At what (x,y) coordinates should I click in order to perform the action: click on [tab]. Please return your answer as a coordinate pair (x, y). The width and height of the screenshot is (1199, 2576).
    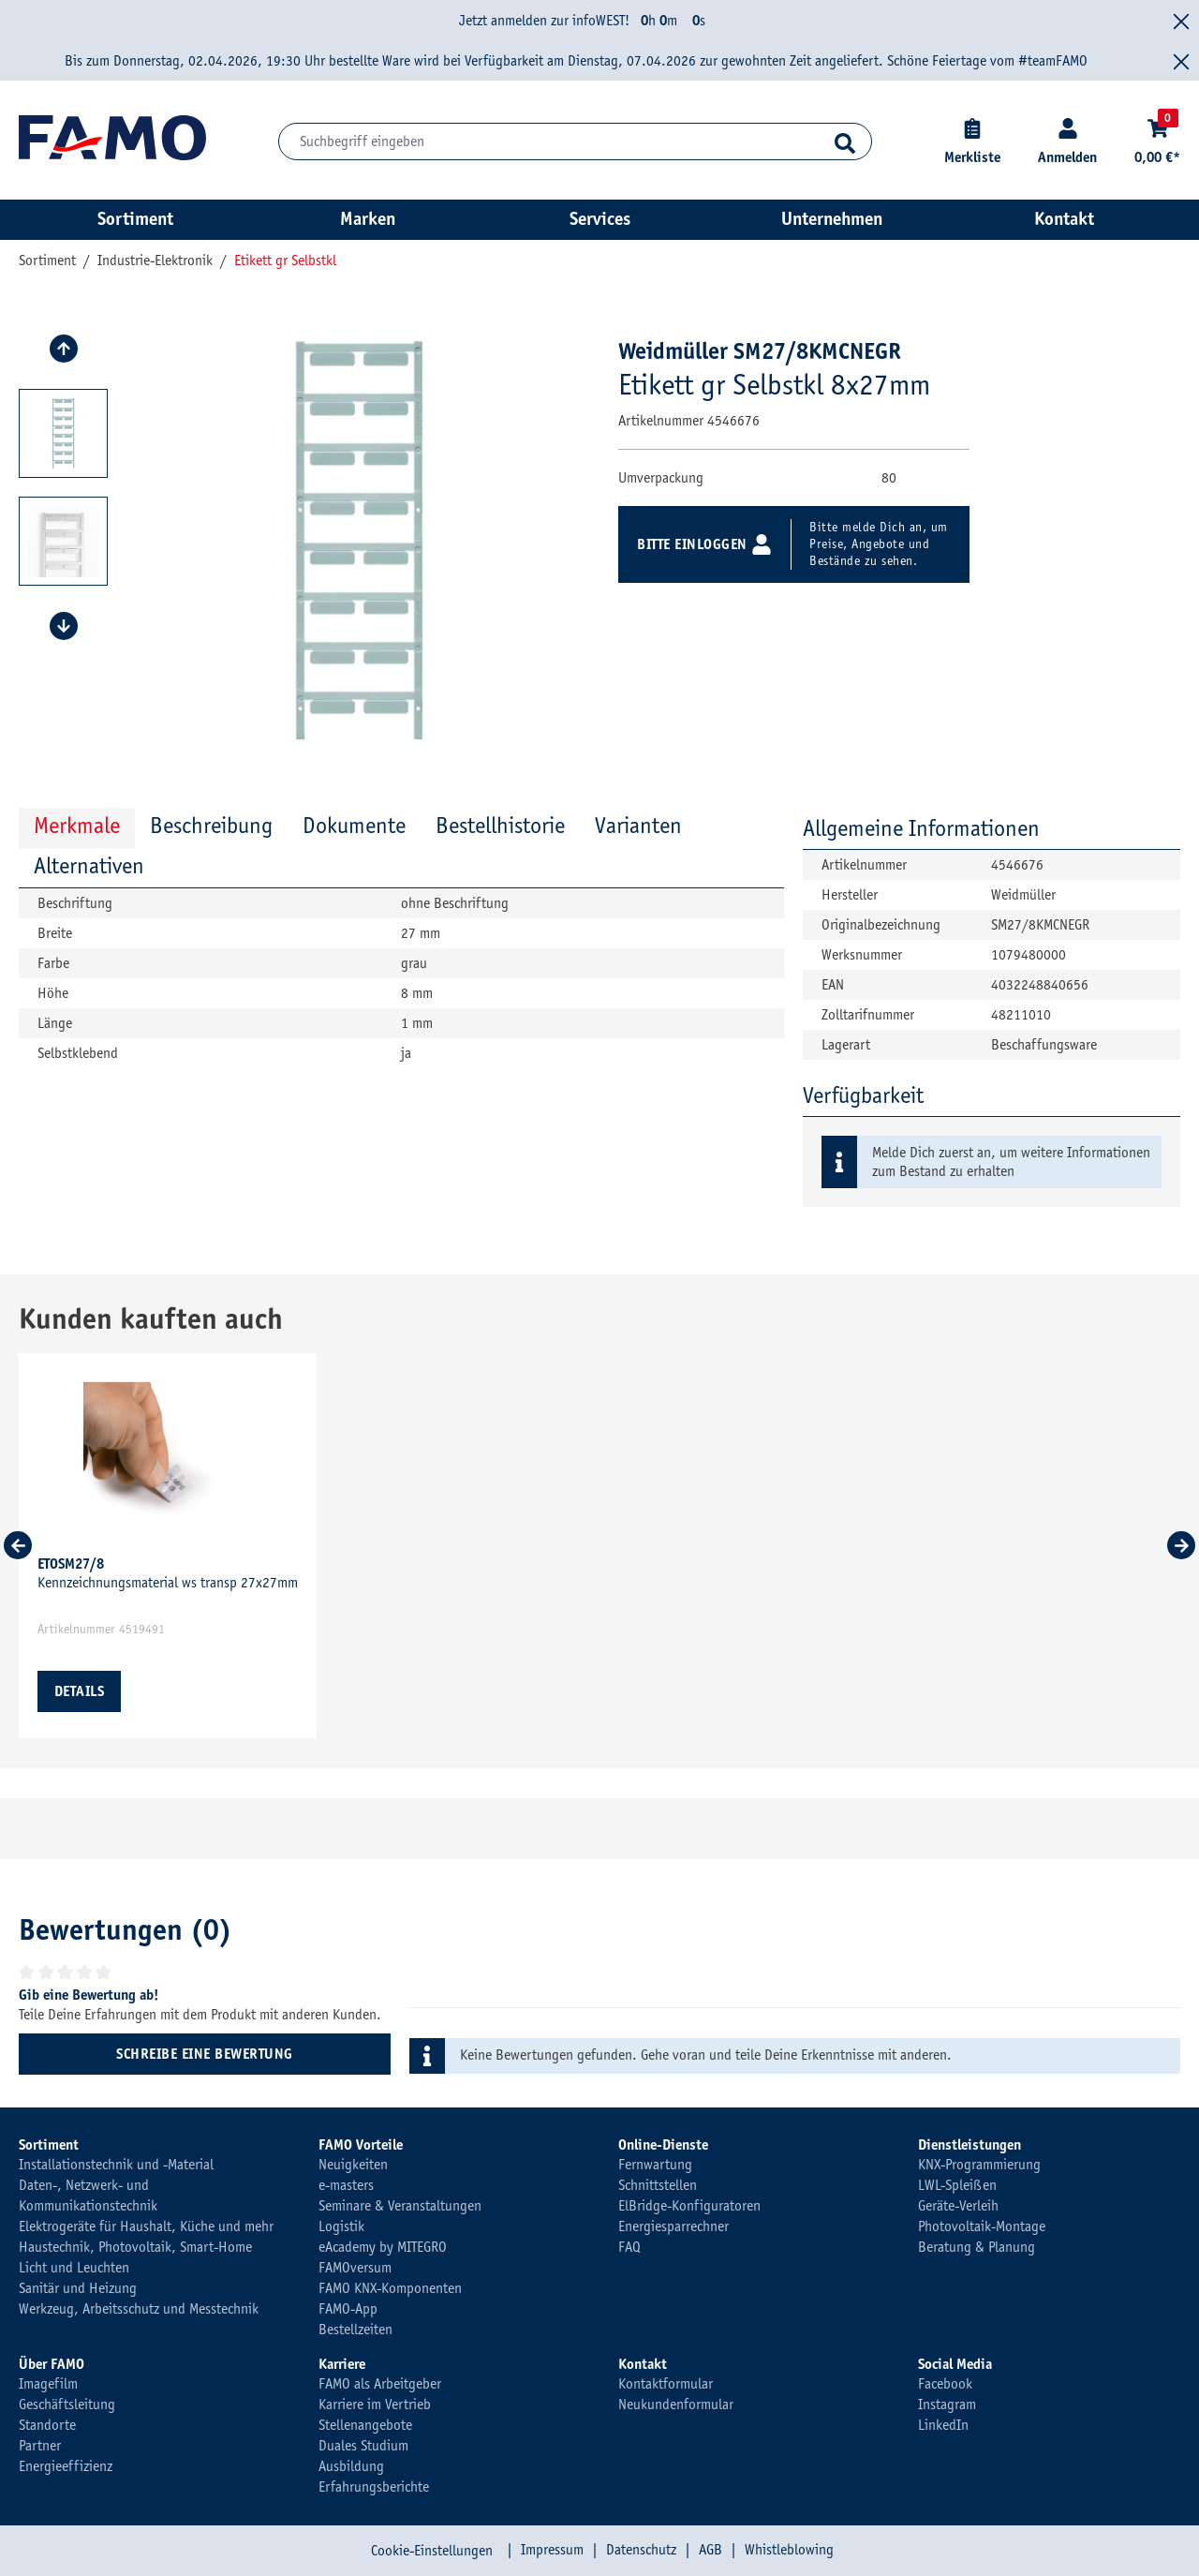
    Looking at the image, I should click on (211, 828).